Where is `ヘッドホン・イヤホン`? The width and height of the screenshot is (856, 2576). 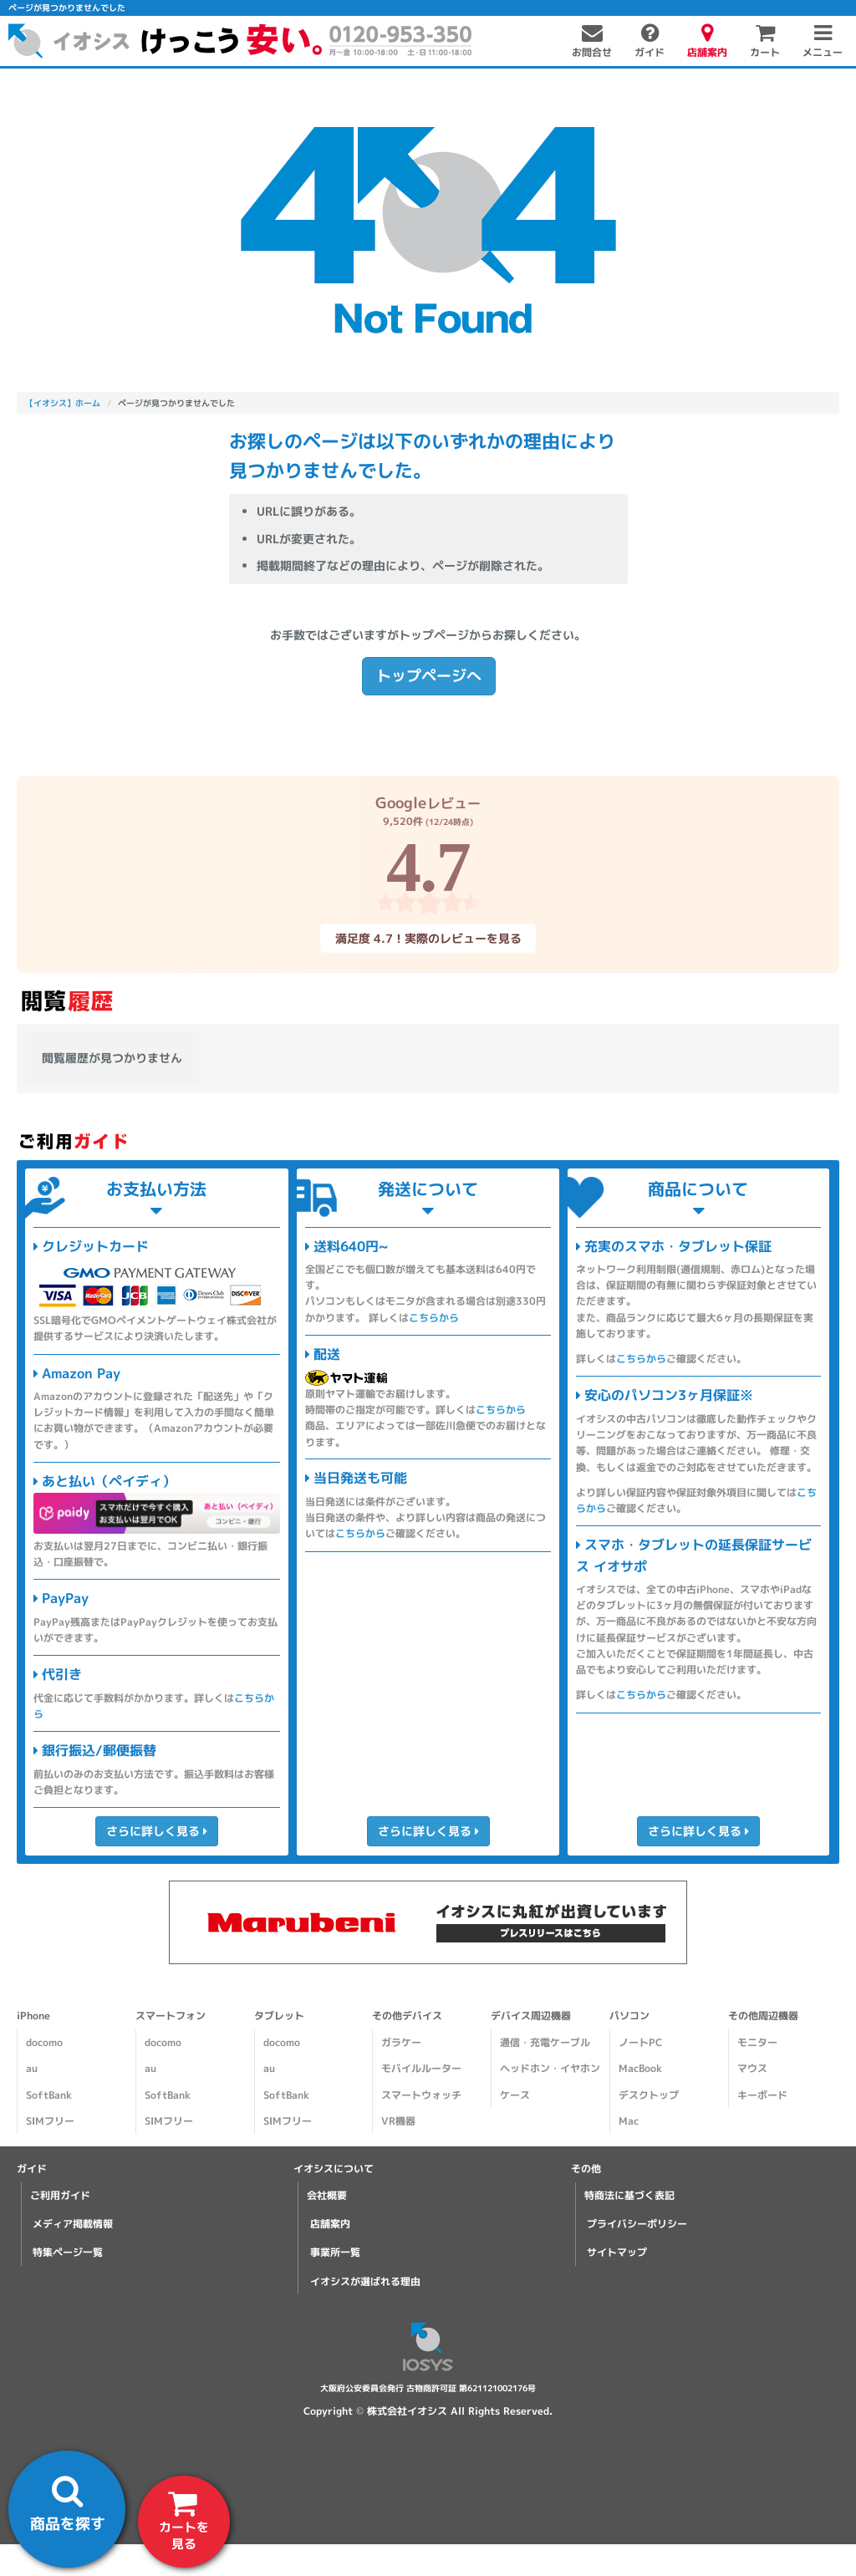
ヘッドホン・イヤホン is located at coordinates (550, 2068).